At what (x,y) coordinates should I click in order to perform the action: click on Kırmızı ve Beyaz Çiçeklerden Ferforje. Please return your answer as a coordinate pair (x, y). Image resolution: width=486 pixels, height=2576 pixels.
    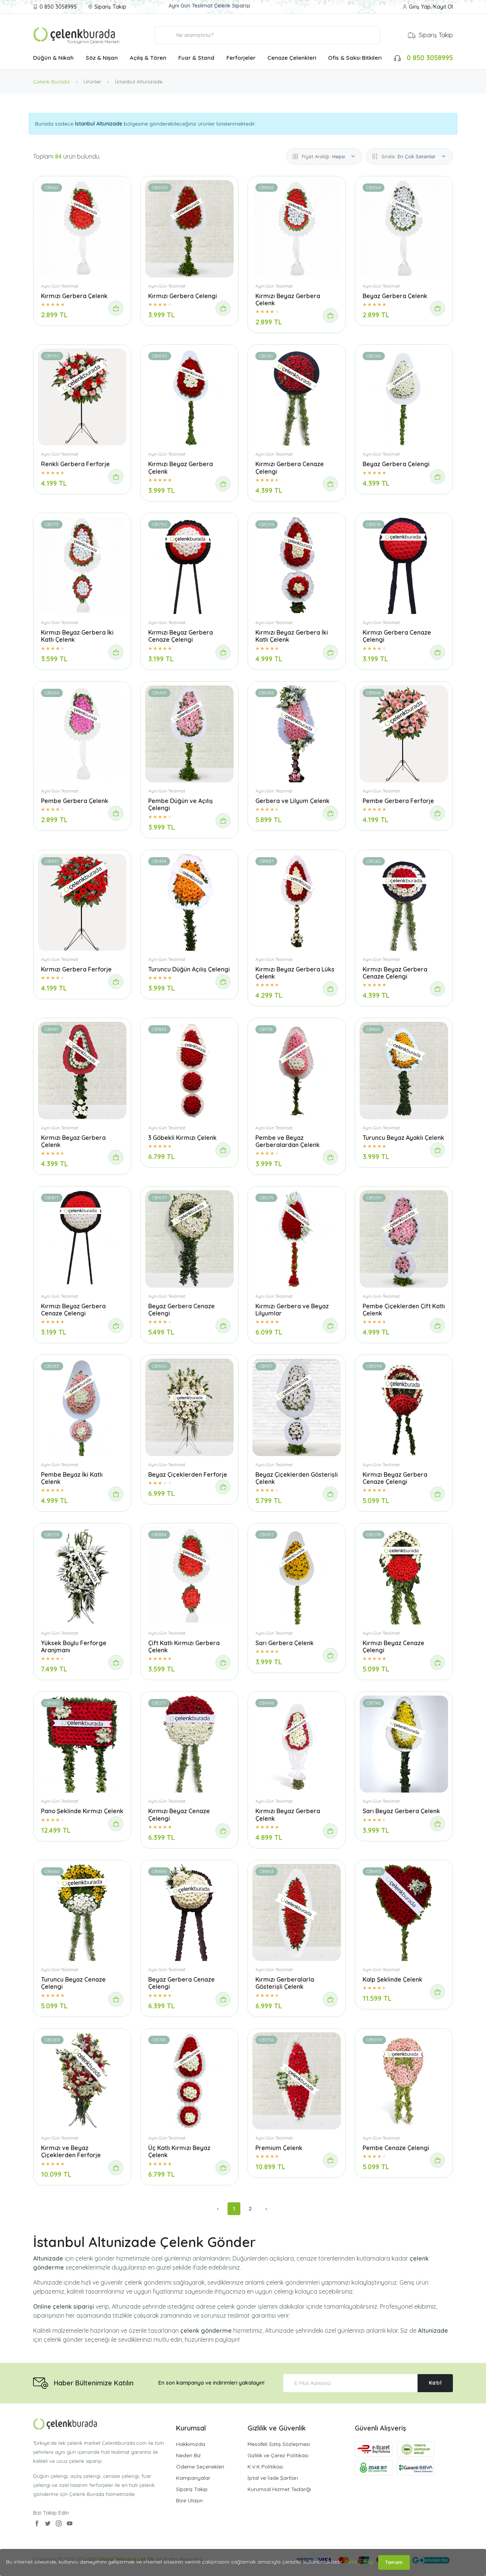
    Looking at the image, I should click on (71, 2151).